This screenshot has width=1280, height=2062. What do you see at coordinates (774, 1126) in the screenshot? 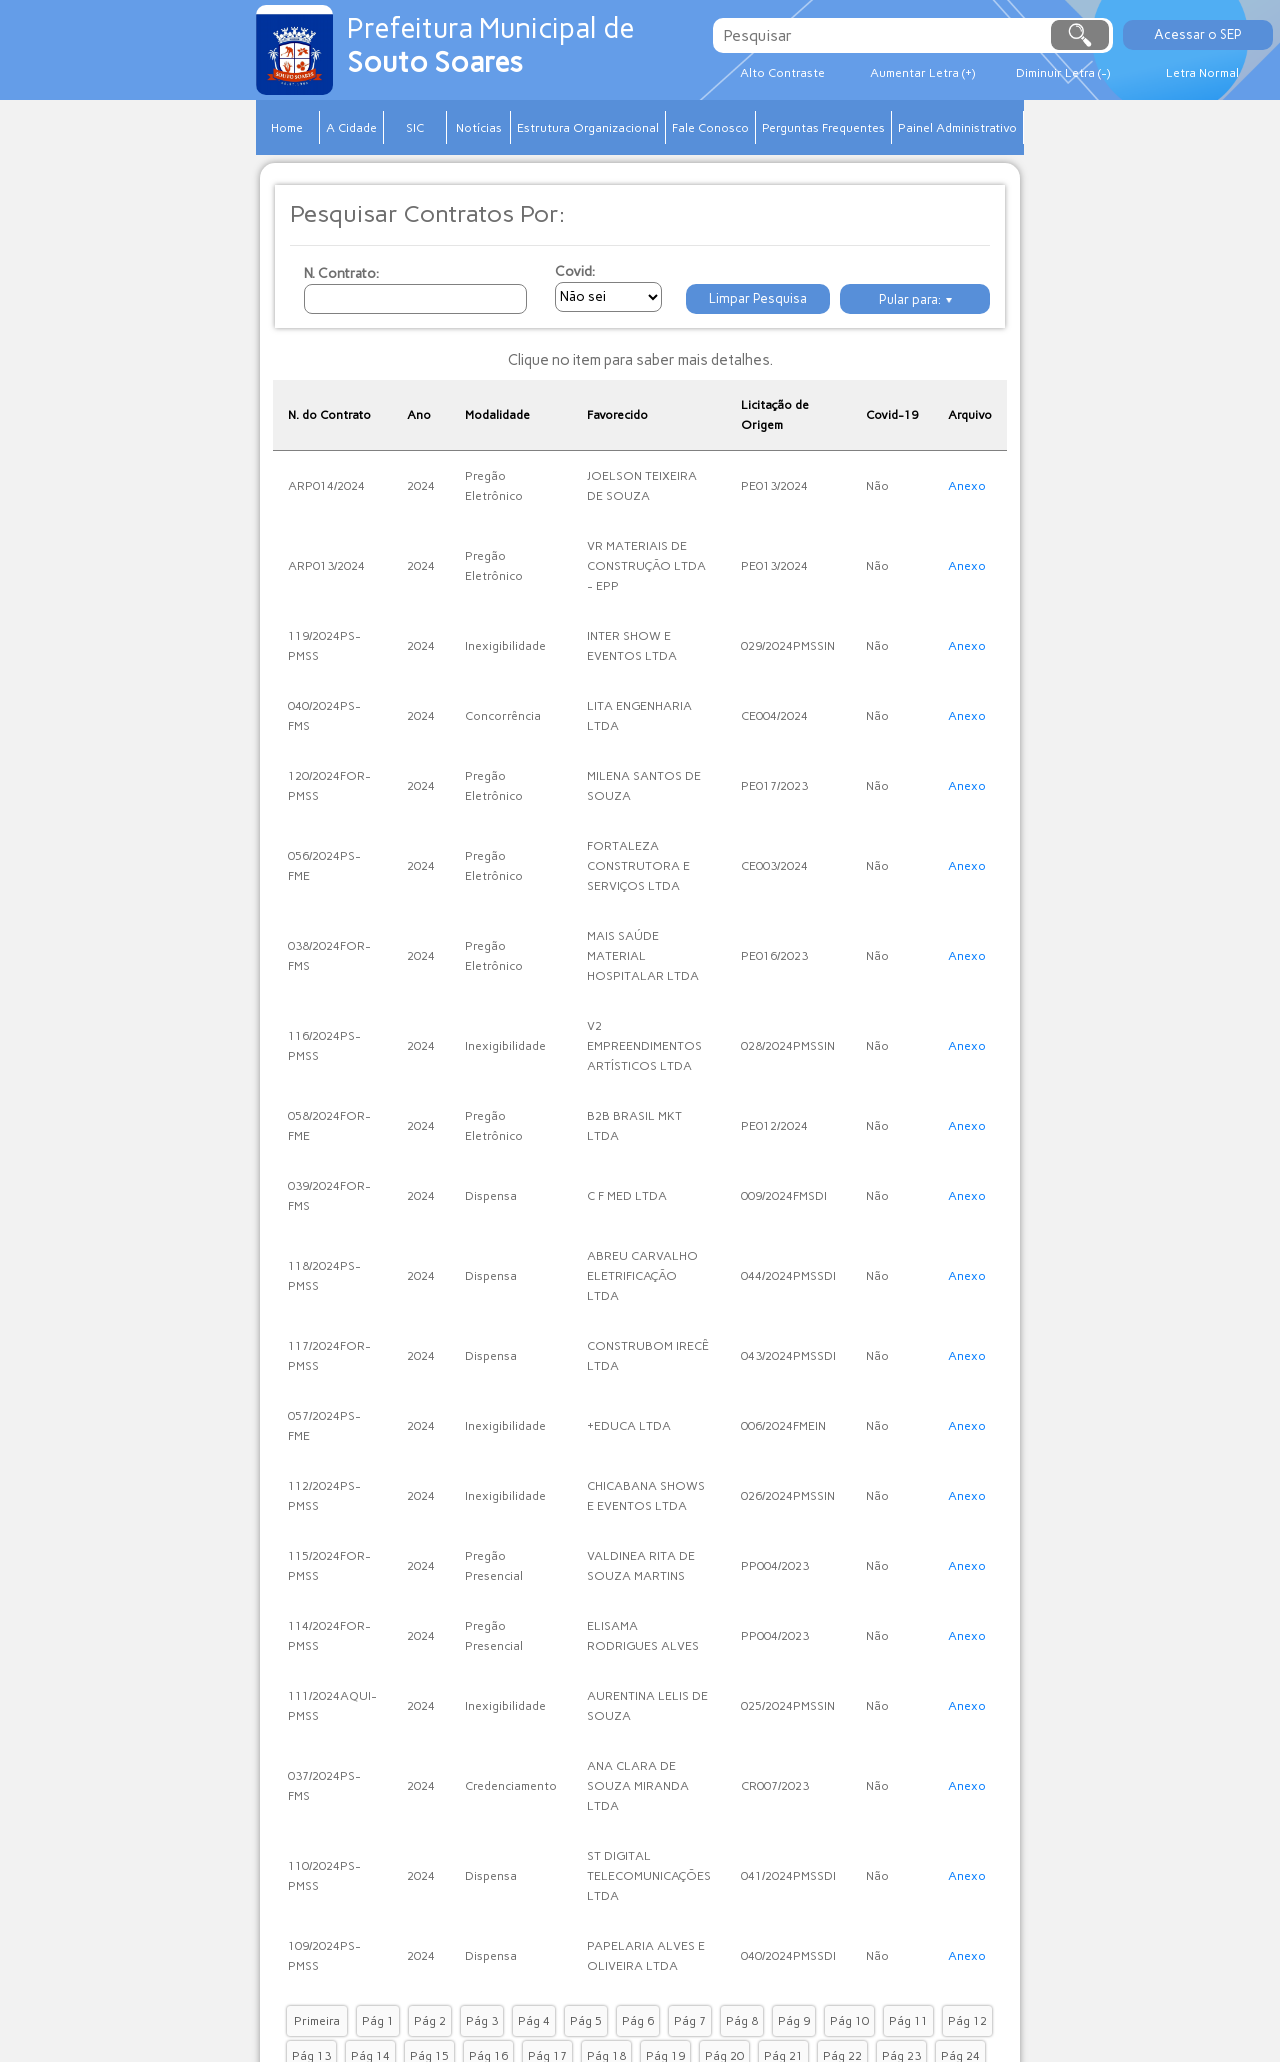
I see `PE012/2024` at bounding box center [774, 1126].